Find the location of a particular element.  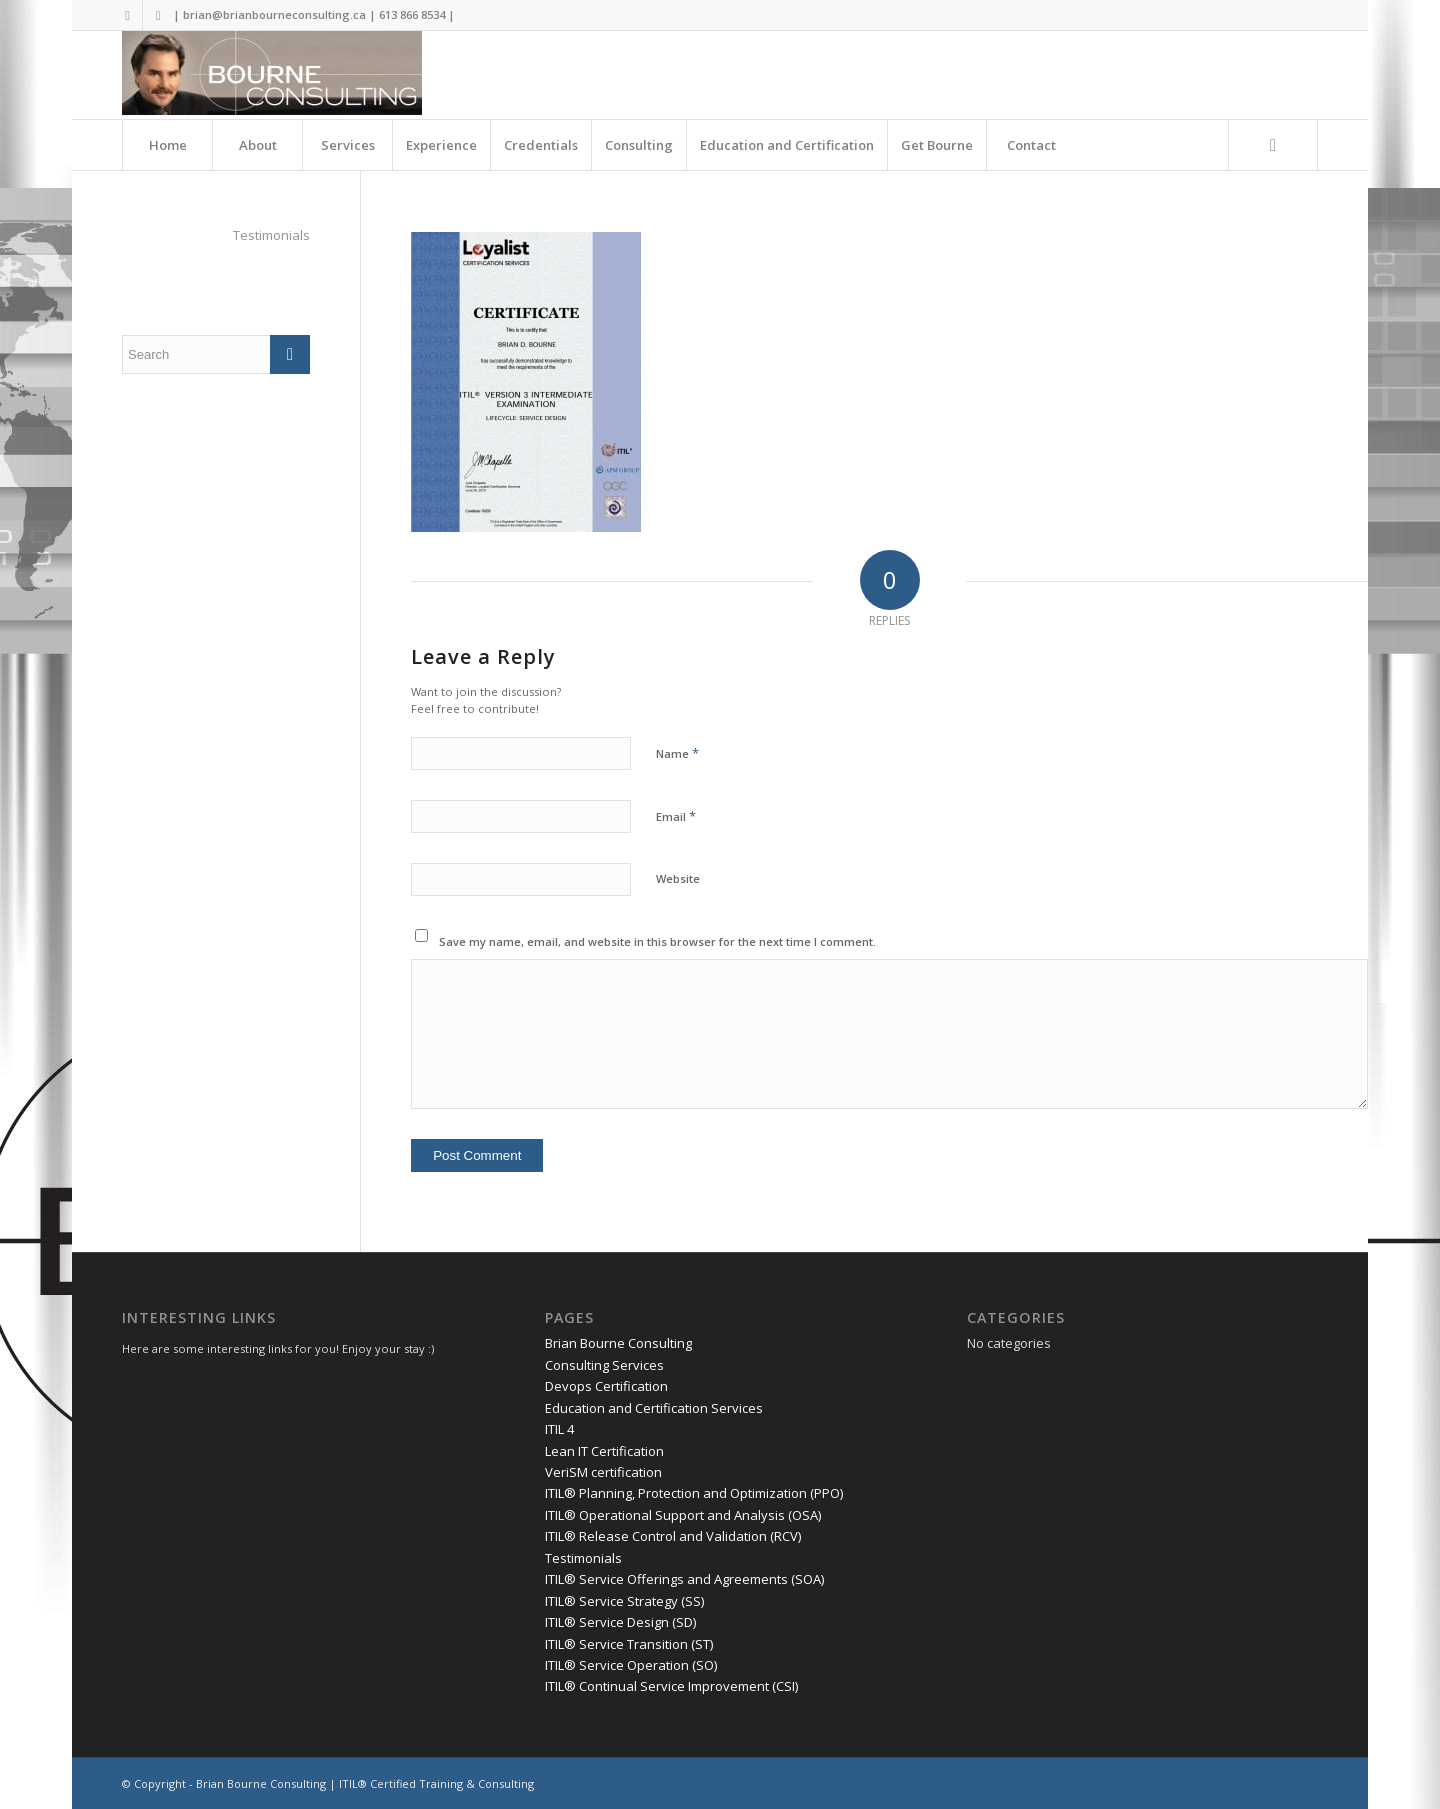

ITIL® Planning, Protection and Optimization (PPO) is located at coordinates (694, 1493).